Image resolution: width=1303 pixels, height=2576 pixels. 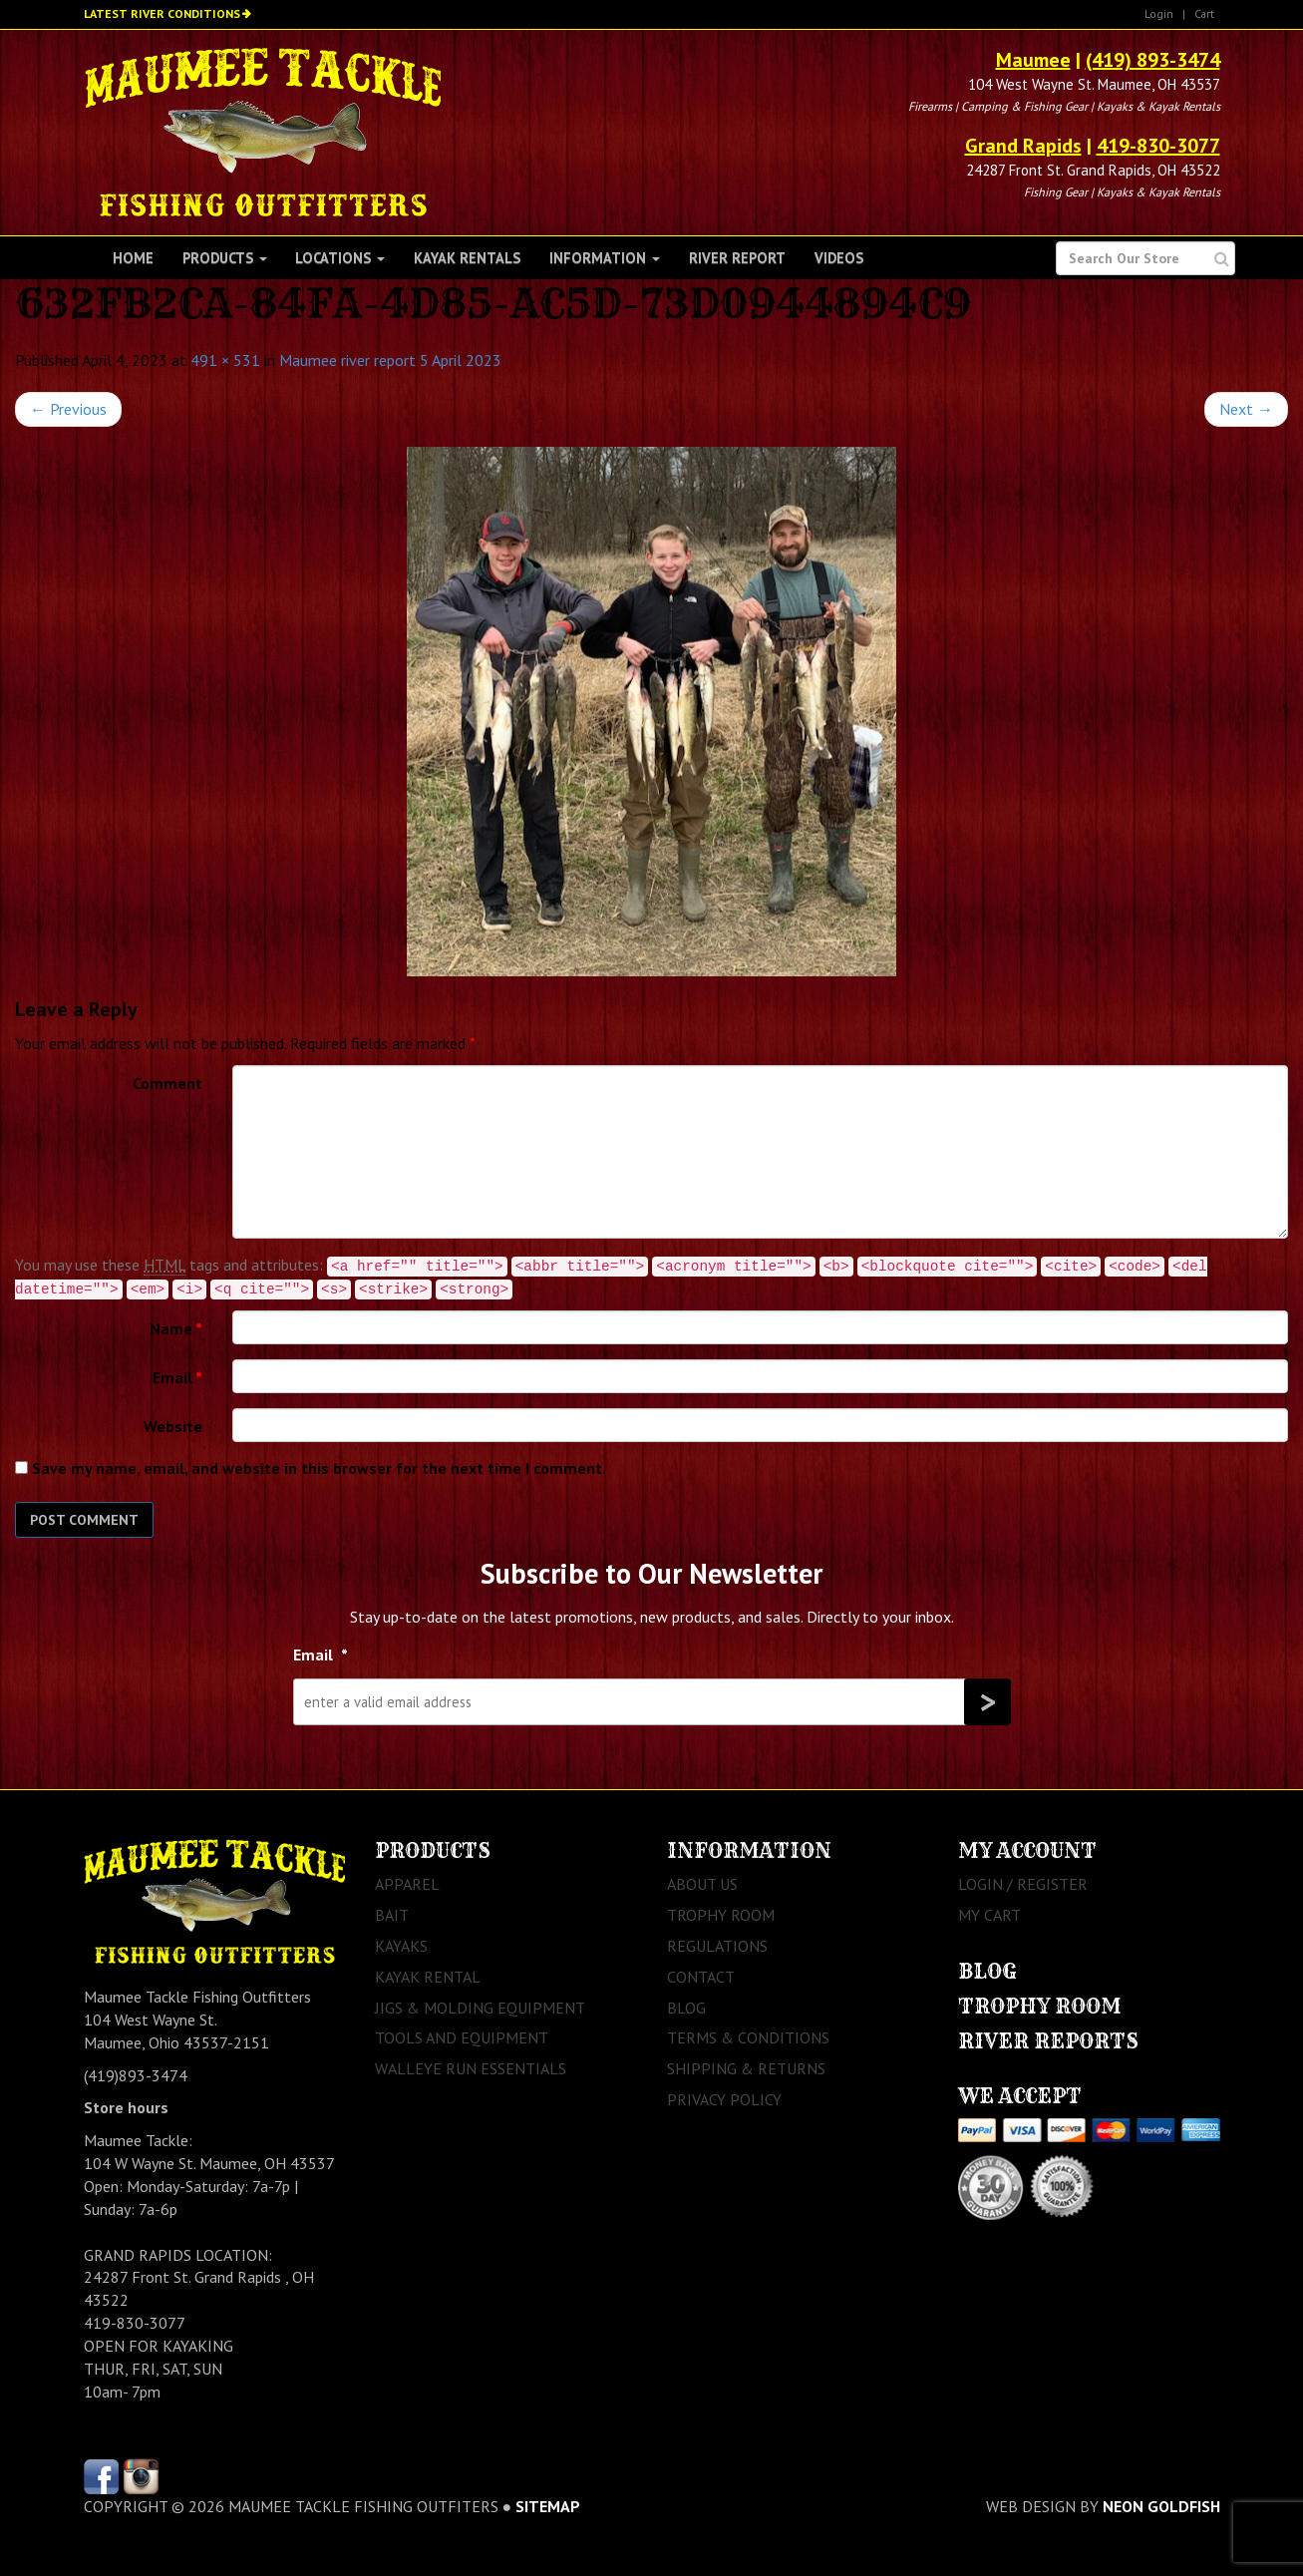 What do you see at coordinates (428, 1977) in the screenshot?
I see `Kayak Rental` at bounding box center [428, 1977].